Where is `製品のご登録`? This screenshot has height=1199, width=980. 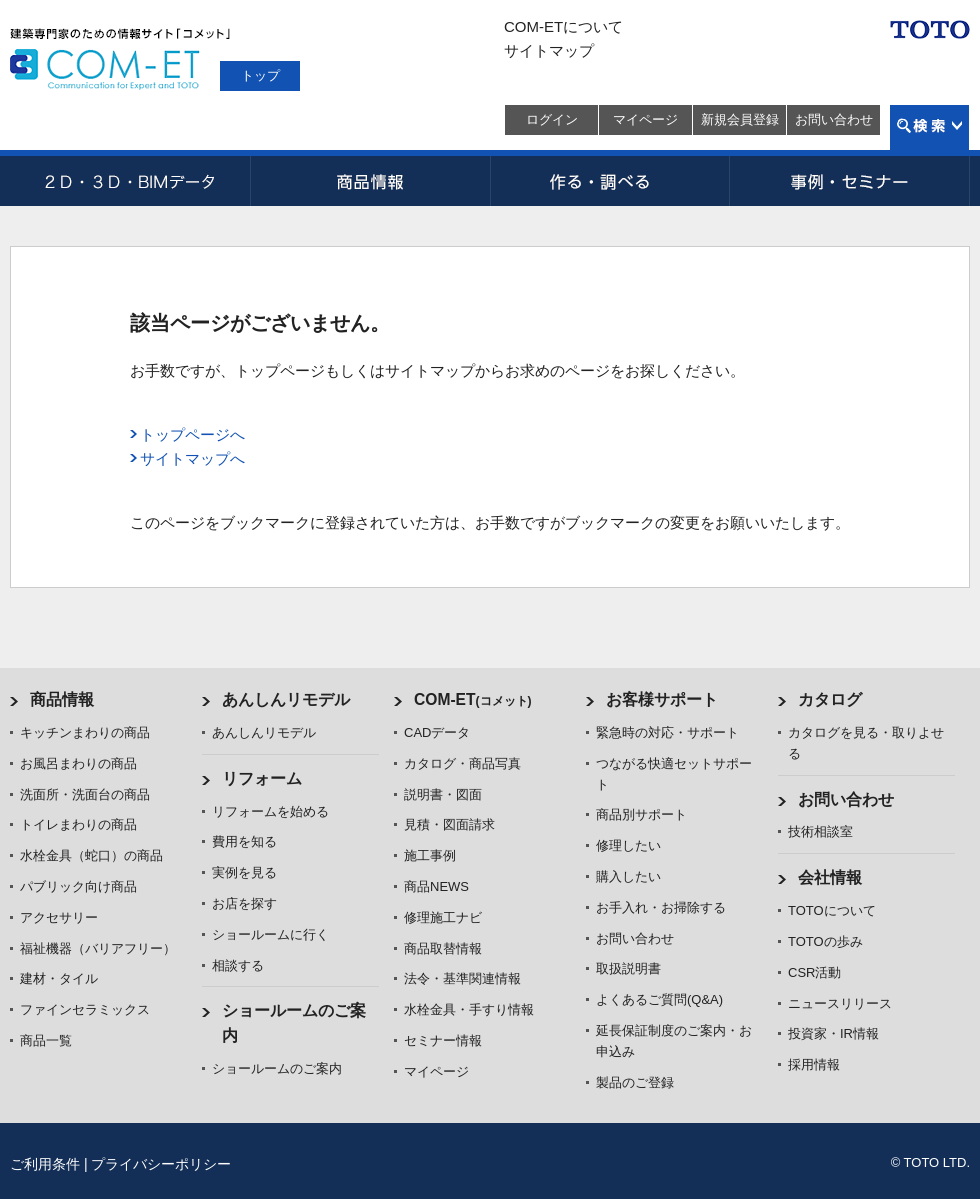 製品のご登録 is located at coordinates (635, 1082).